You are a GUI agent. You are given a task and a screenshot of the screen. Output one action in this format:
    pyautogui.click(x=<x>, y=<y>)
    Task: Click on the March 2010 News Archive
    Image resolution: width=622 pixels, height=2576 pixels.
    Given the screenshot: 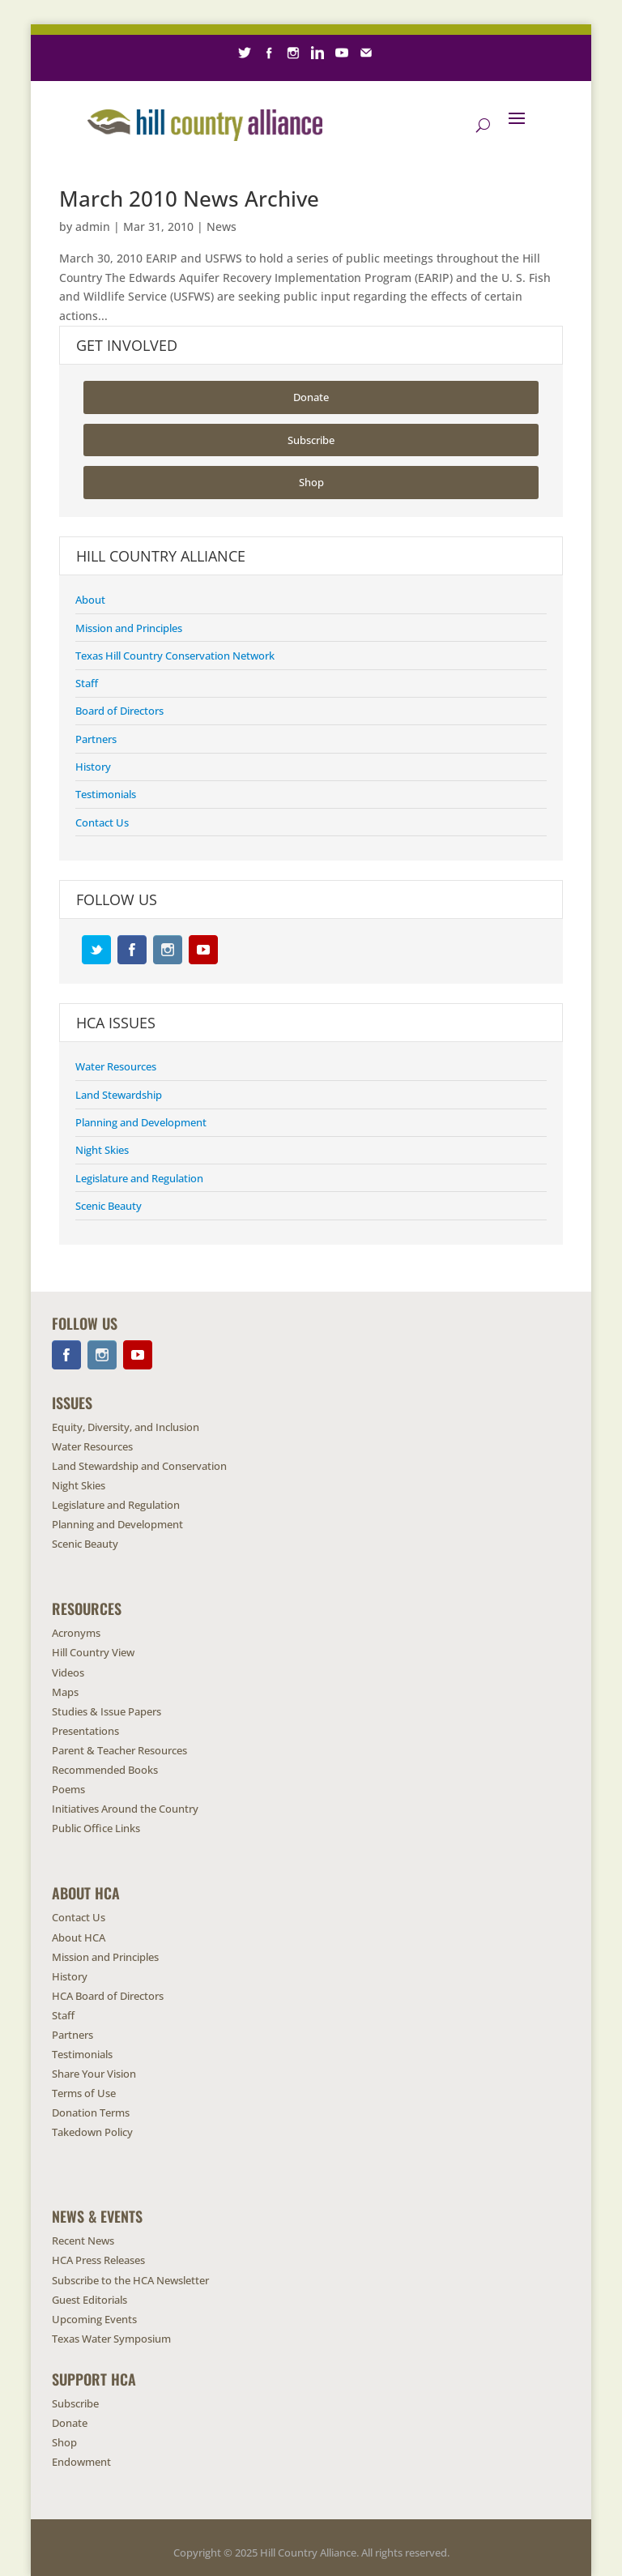 What is the action you would take?
    pyautogui.click(x=189, y=198)
    